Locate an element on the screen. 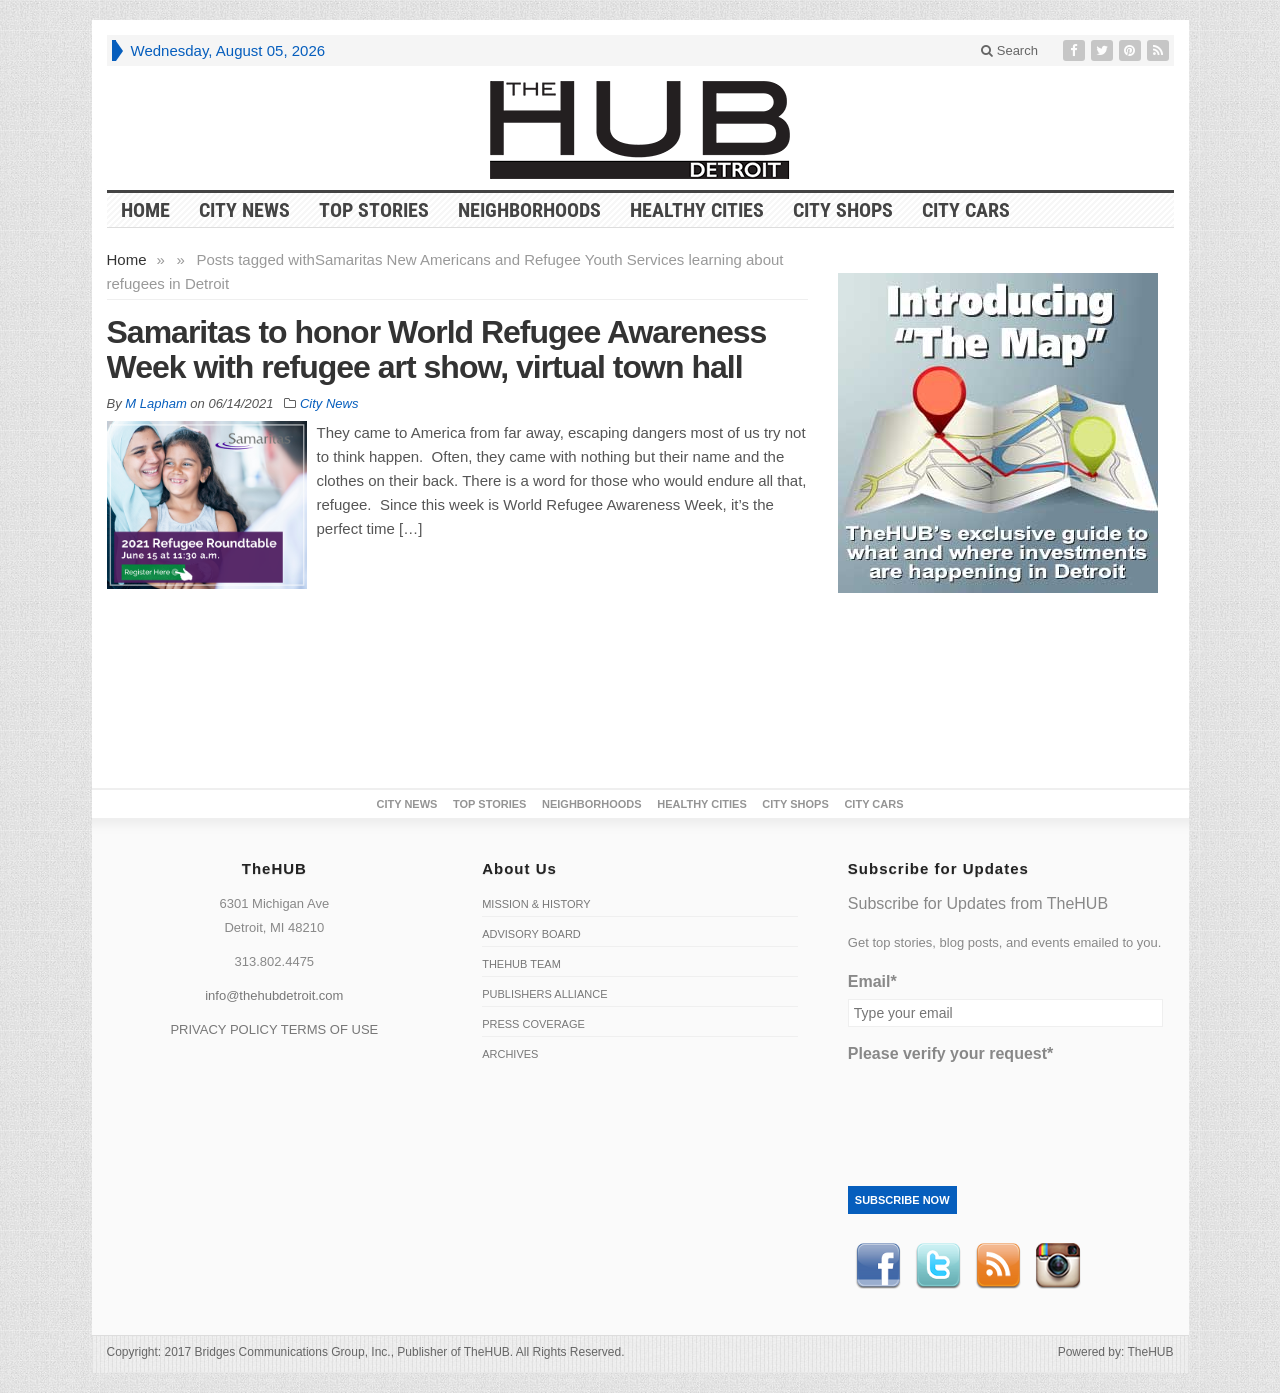 The height and width of the screenshot is (1393, 1280). HOME is located at coordinates (145, 210).